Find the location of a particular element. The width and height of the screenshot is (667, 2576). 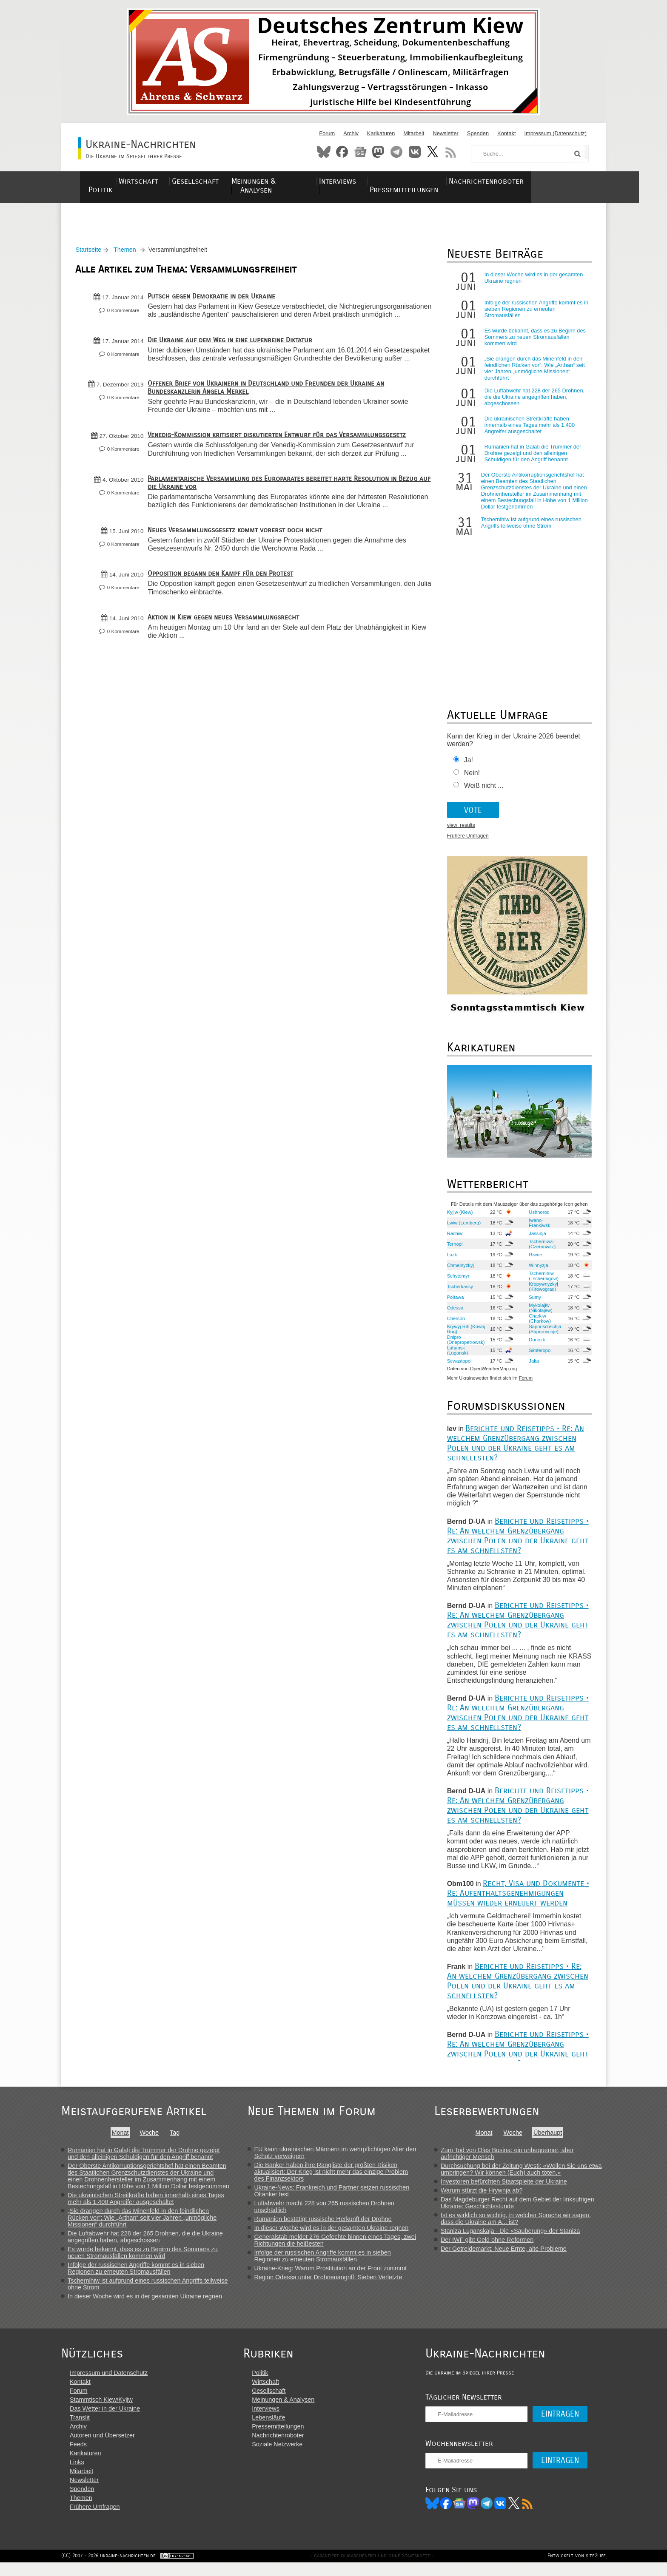

Woche is located at coordinates (149, 2136).